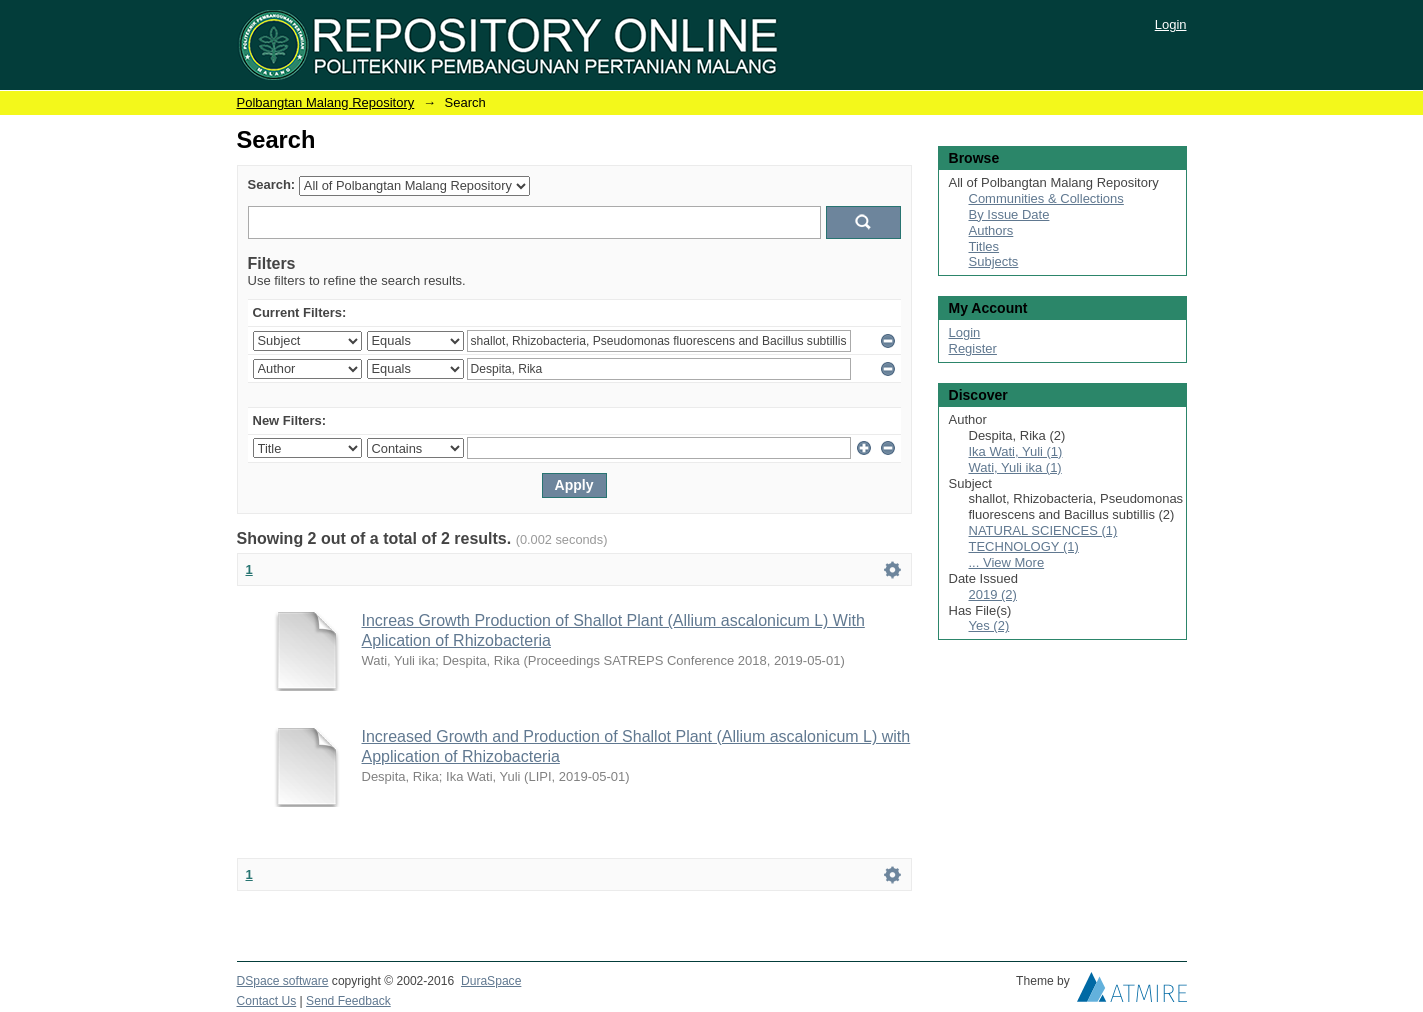 This screenshot has width=1423, height=1012. What do you see at coordinates (1015, 467) in the screenshot?
I see `Wati, Yuli ika (1)` at bounding box center [1015, 467].